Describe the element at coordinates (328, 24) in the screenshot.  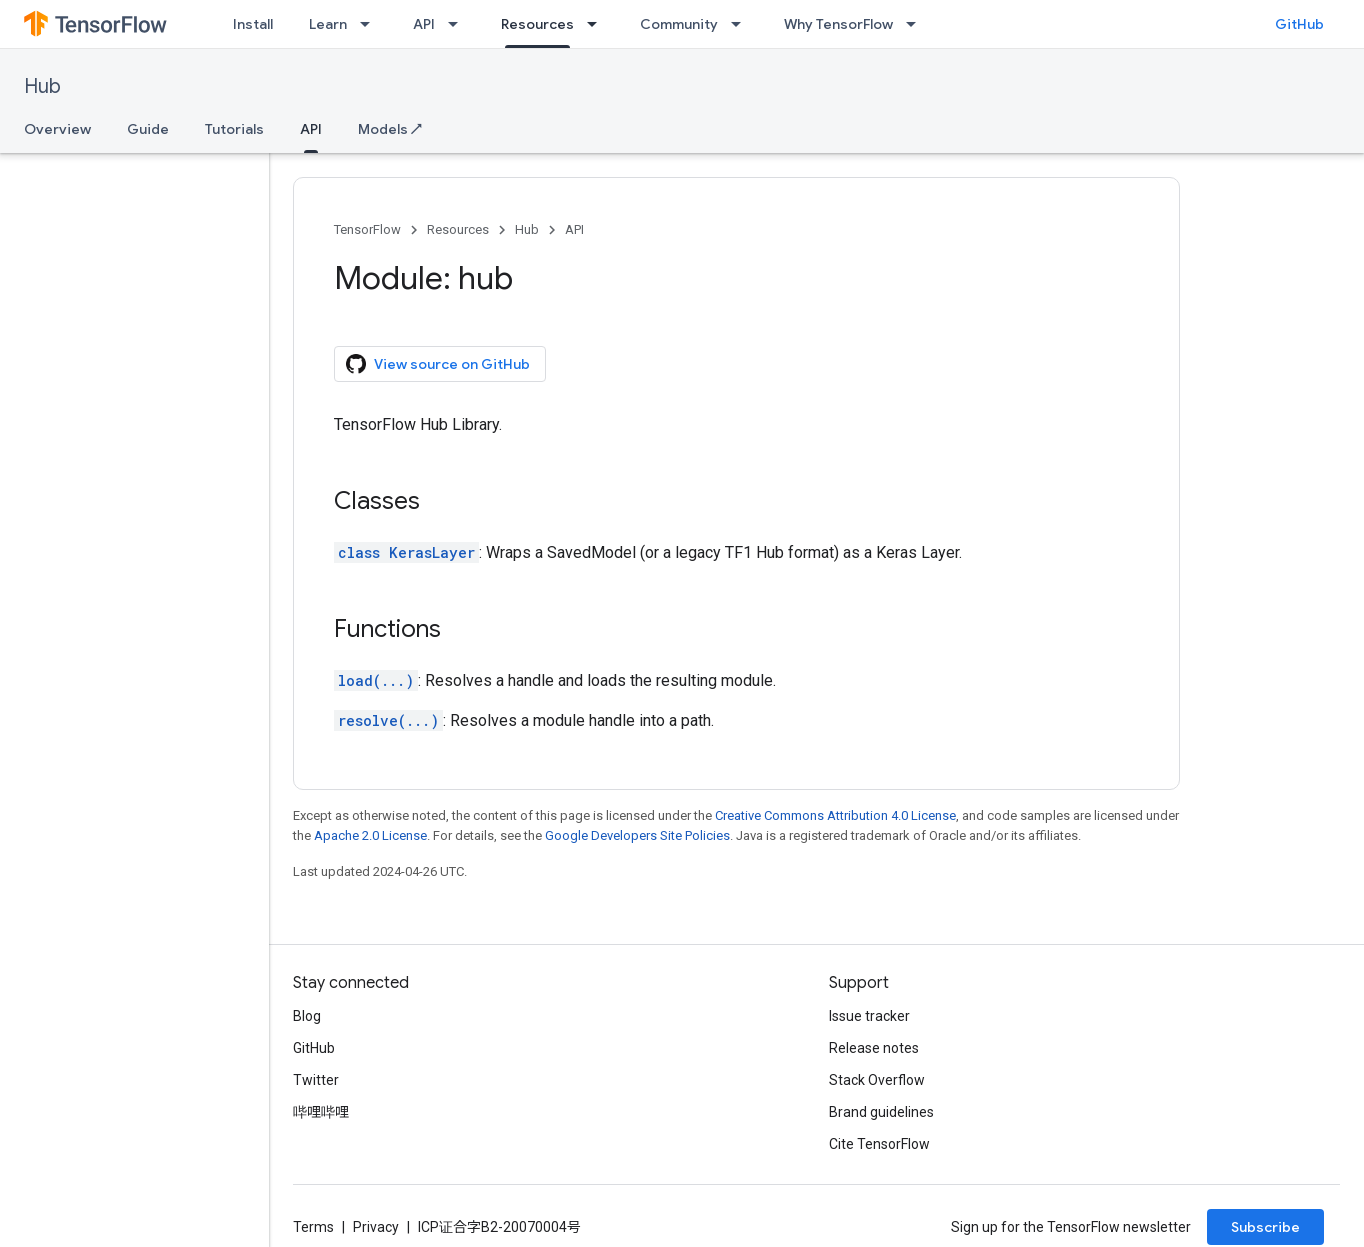
I see `Learn` at that location.